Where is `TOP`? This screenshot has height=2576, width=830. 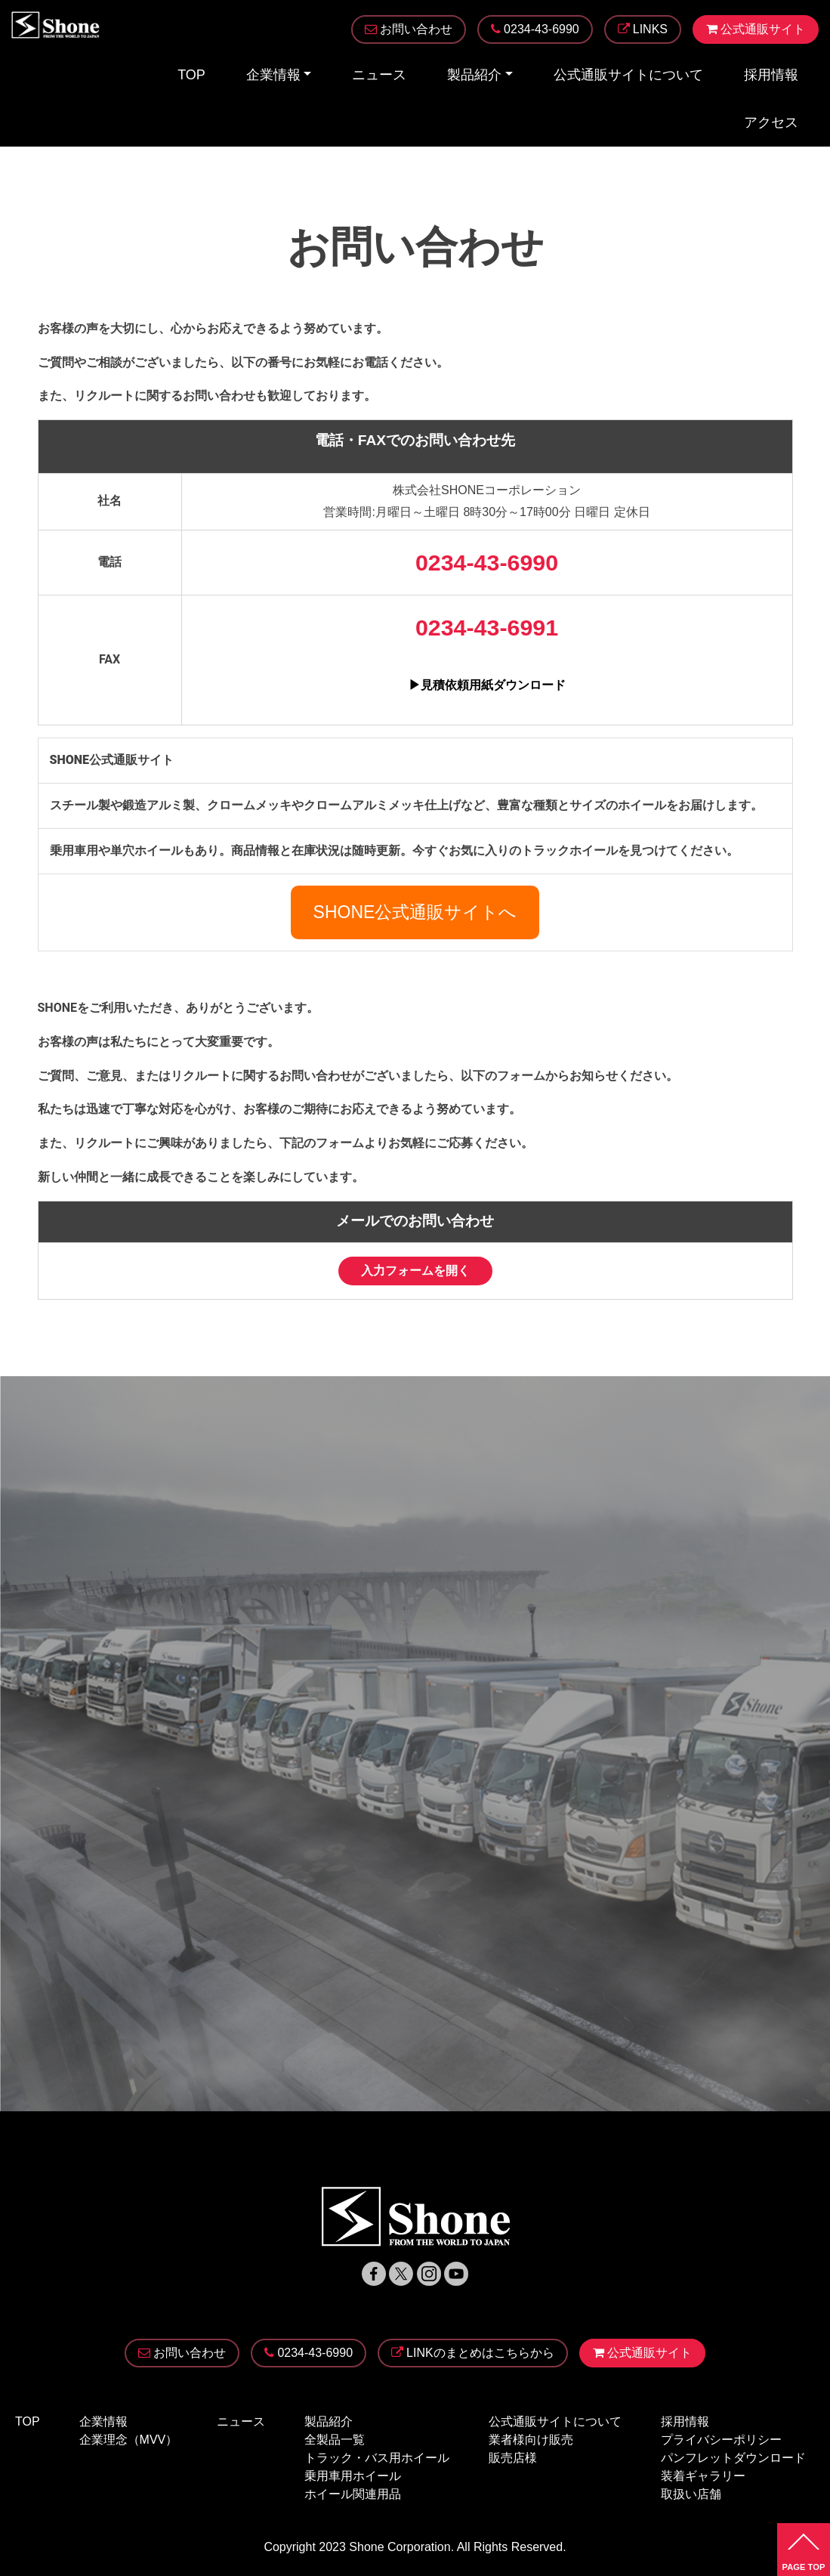 TOP is located at coordinates (191, 74).